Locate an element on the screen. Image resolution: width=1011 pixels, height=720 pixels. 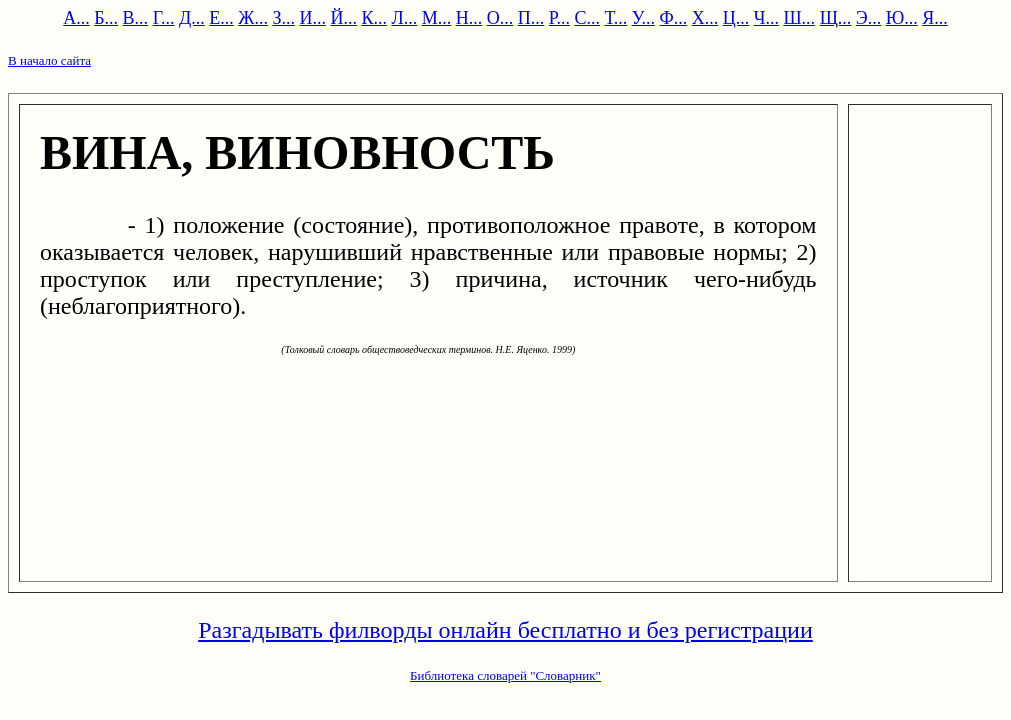
С... is located at coordinates (587, 18).